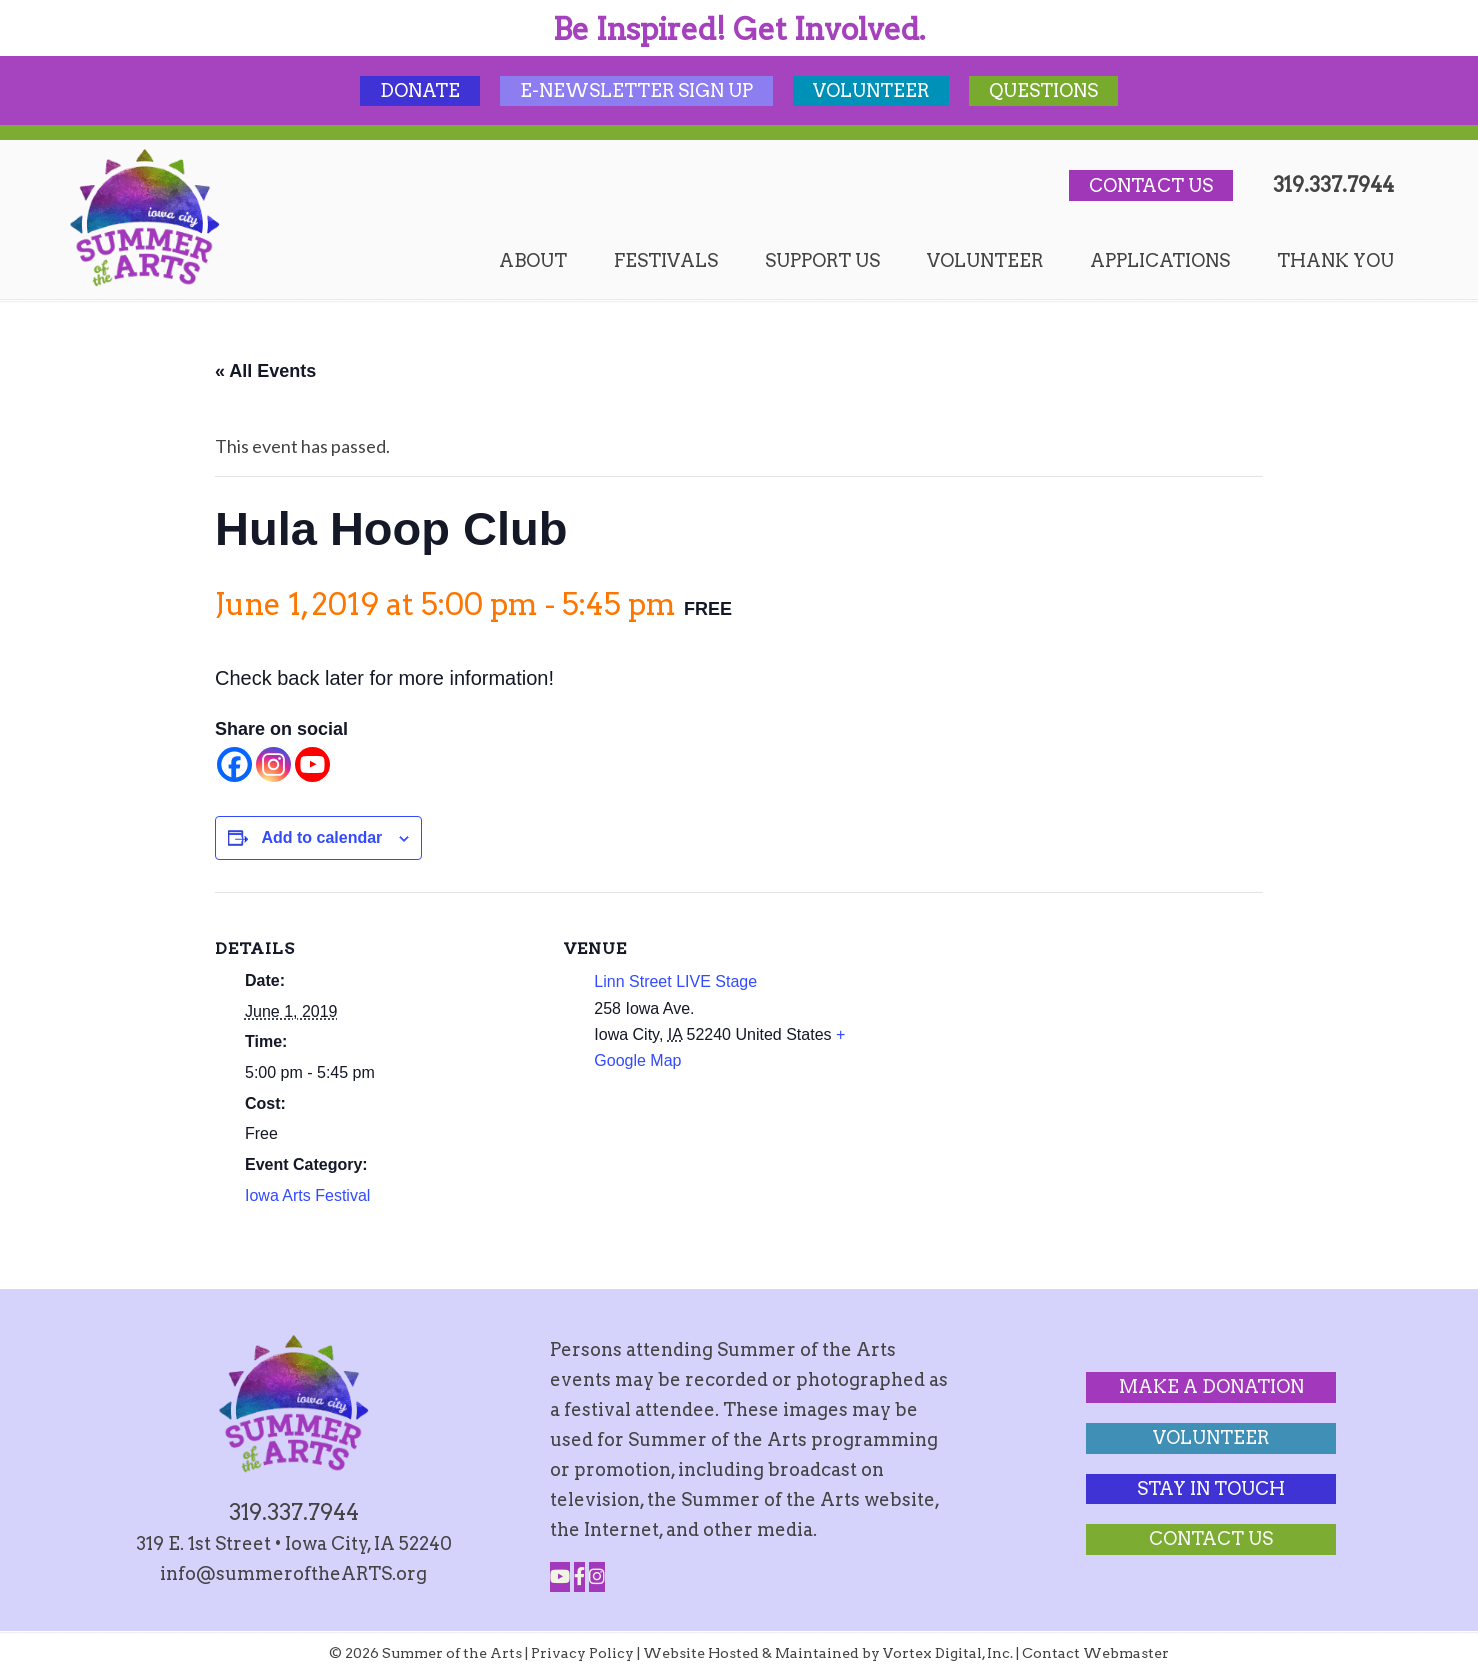 Image resolution: width=1478 pixels, height=1674 pixels. Describe the element at coordinates (1151, 185) in the screenshot. I see `Contact Us` at that location.